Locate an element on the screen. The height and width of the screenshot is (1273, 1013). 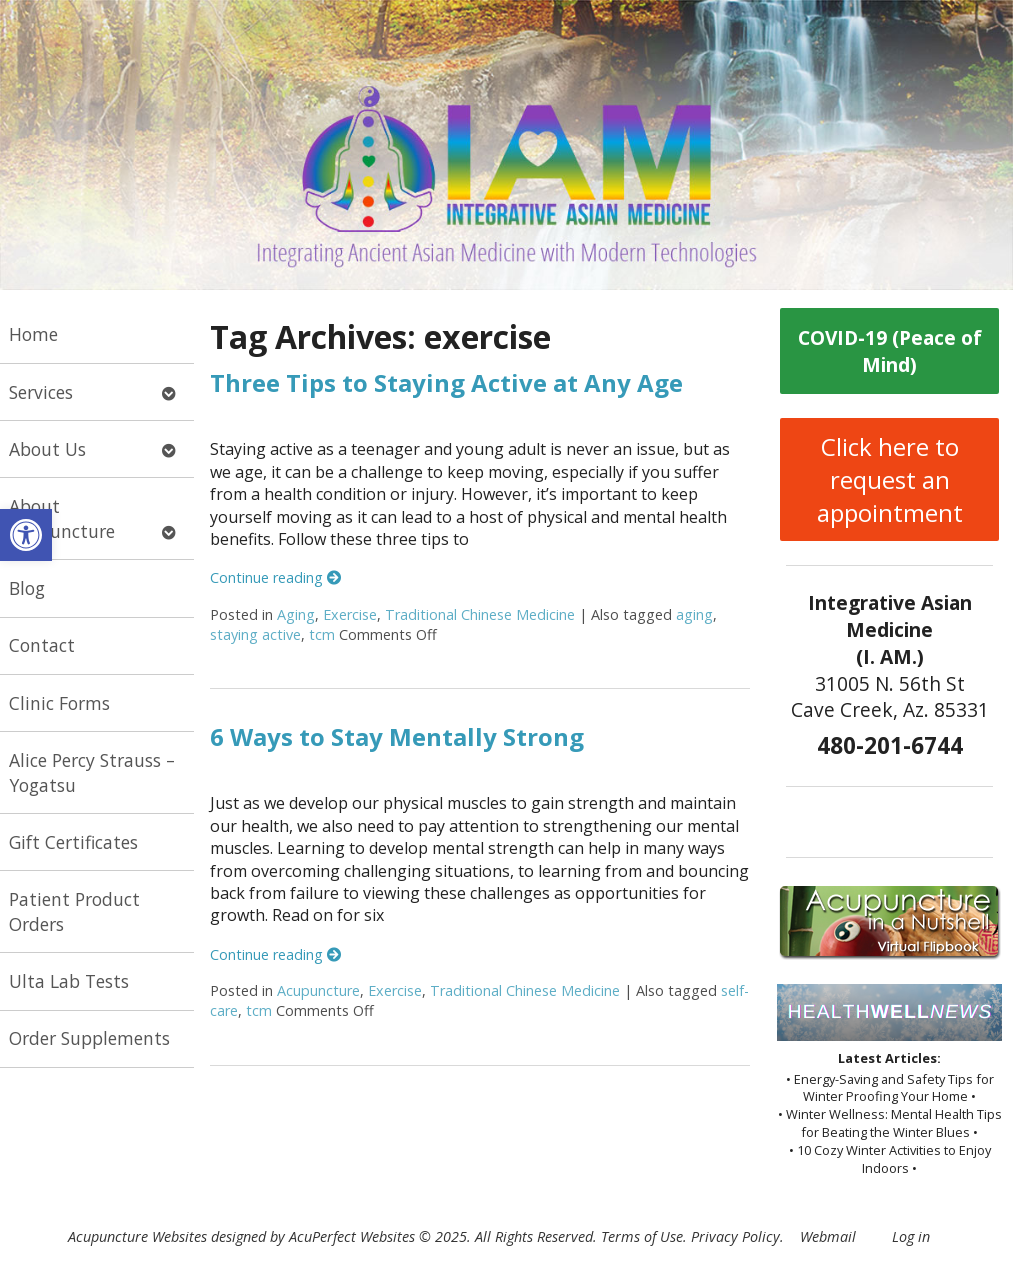
Acupuncture is located at coordinates (318, 990).